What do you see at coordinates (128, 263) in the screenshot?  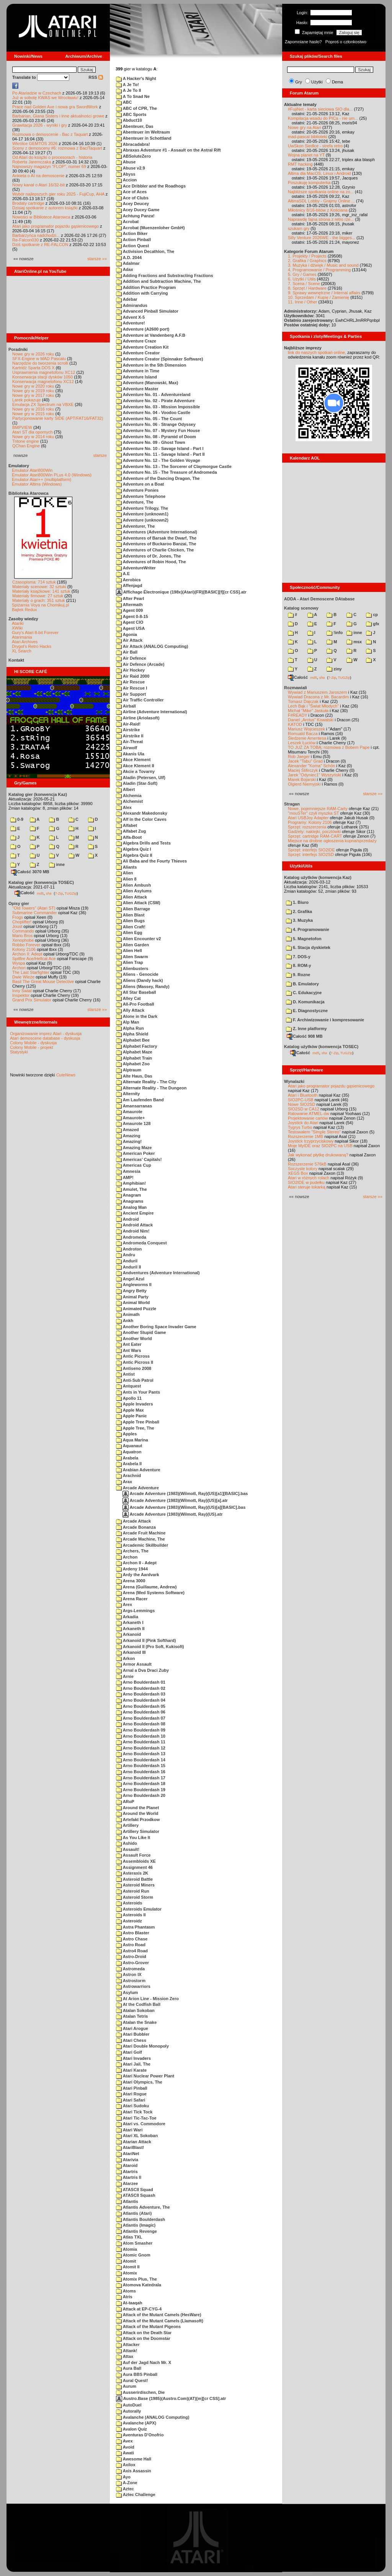 I see `Adalmar` at bounding box center [128, 263].